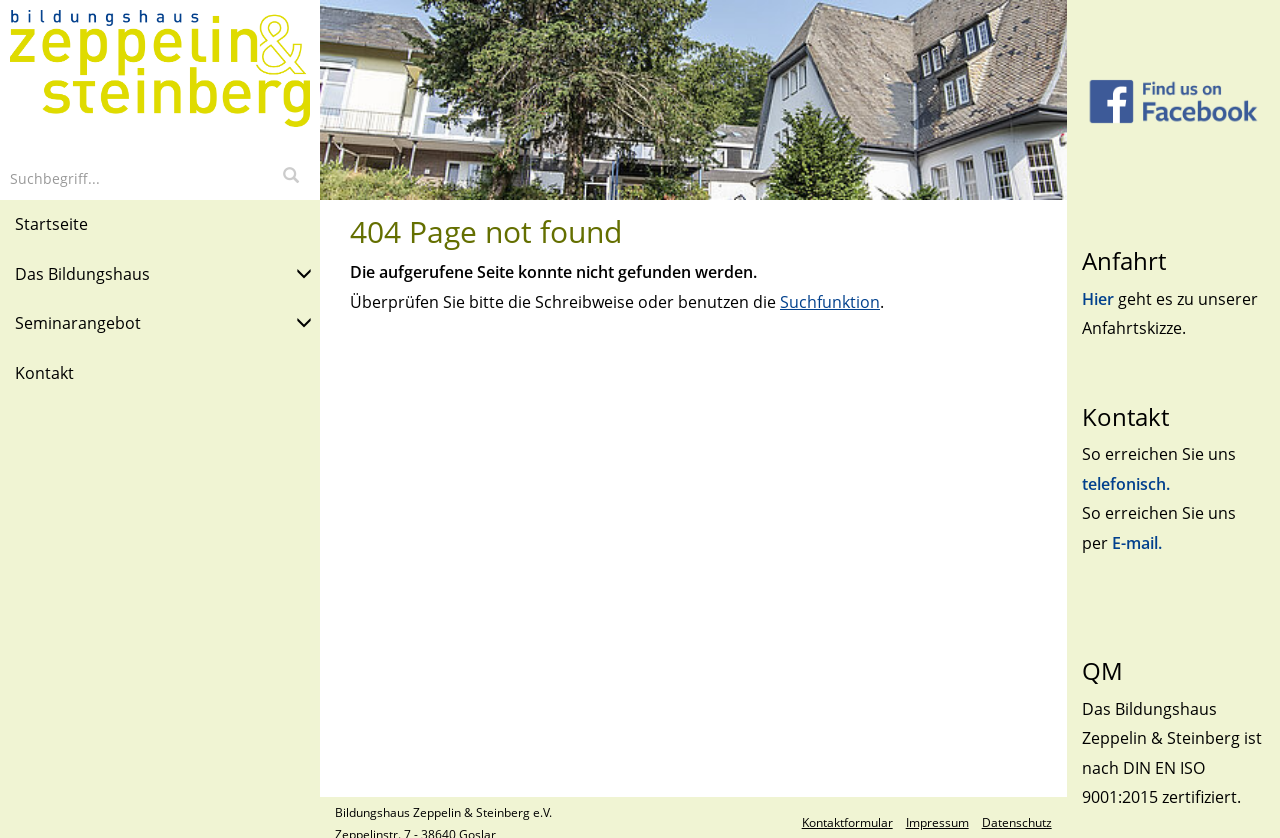 The width and height of the screenshot is (1280, 838). Describe the element at coordinates (1100, 299) in the screenshot. I see `Hier` at that location.